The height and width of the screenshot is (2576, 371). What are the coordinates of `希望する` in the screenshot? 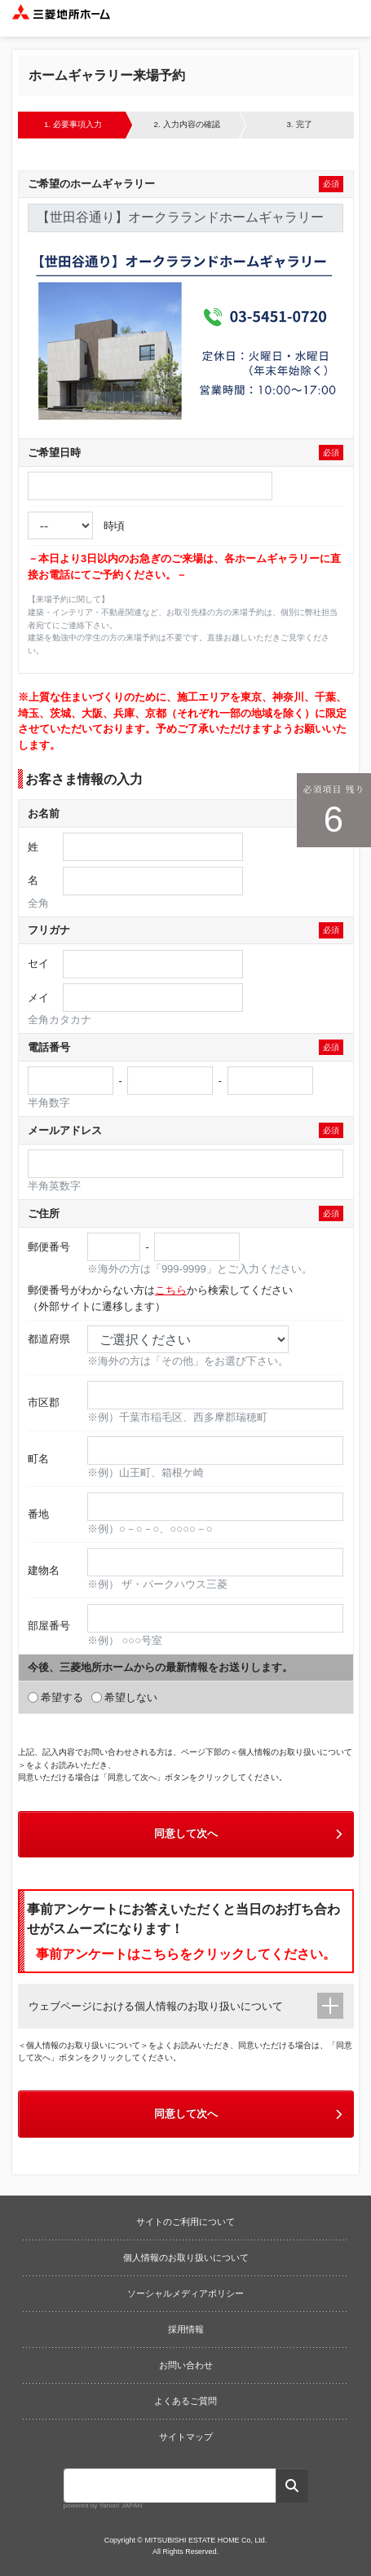 It's located at (55, 1697).